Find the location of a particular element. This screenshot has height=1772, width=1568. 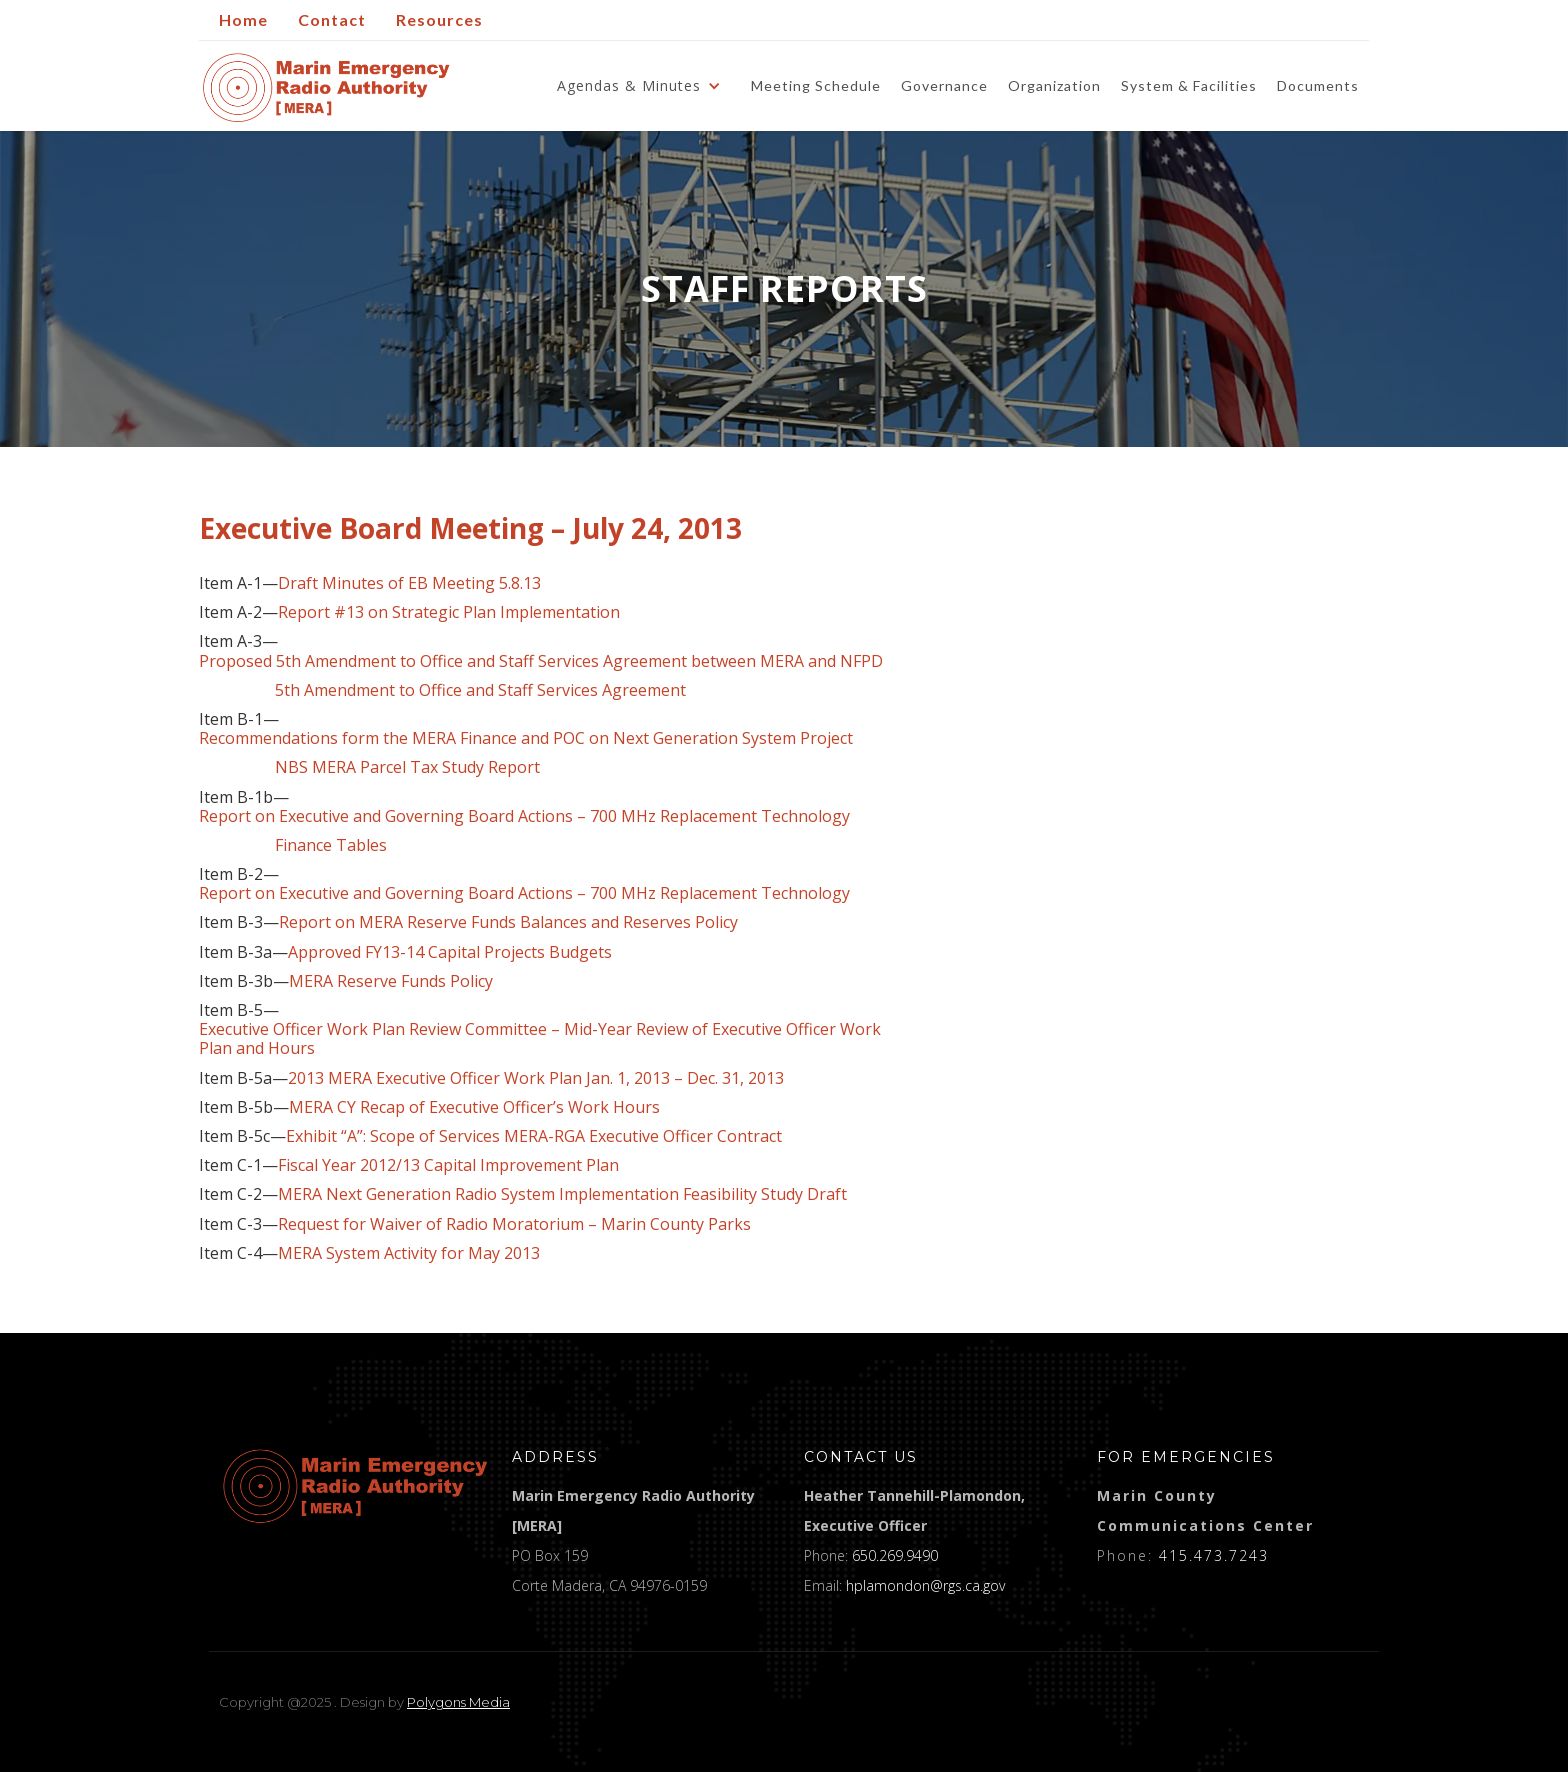

System & Facilities is located at coordinates (1189, 85).